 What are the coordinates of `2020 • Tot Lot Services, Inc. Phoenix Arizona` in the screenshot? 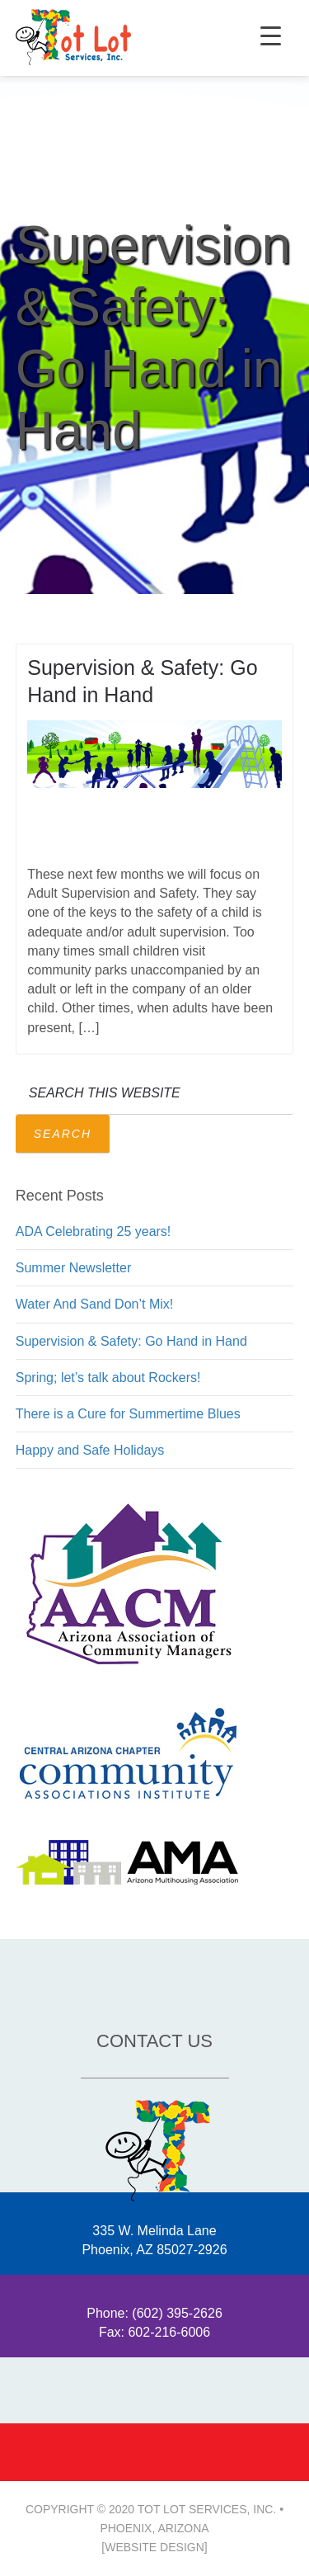 It's located at (73, 38).